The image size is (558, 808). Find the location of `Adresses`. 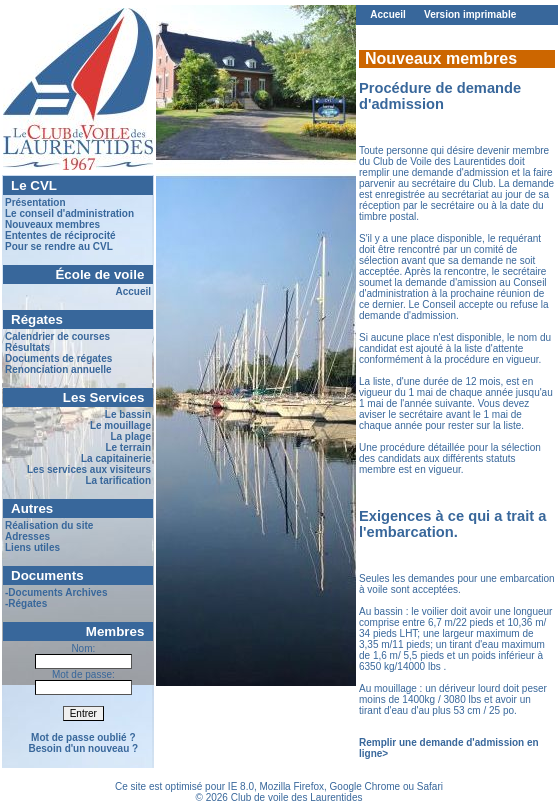

Adresses is located at coordinates (27, 536).